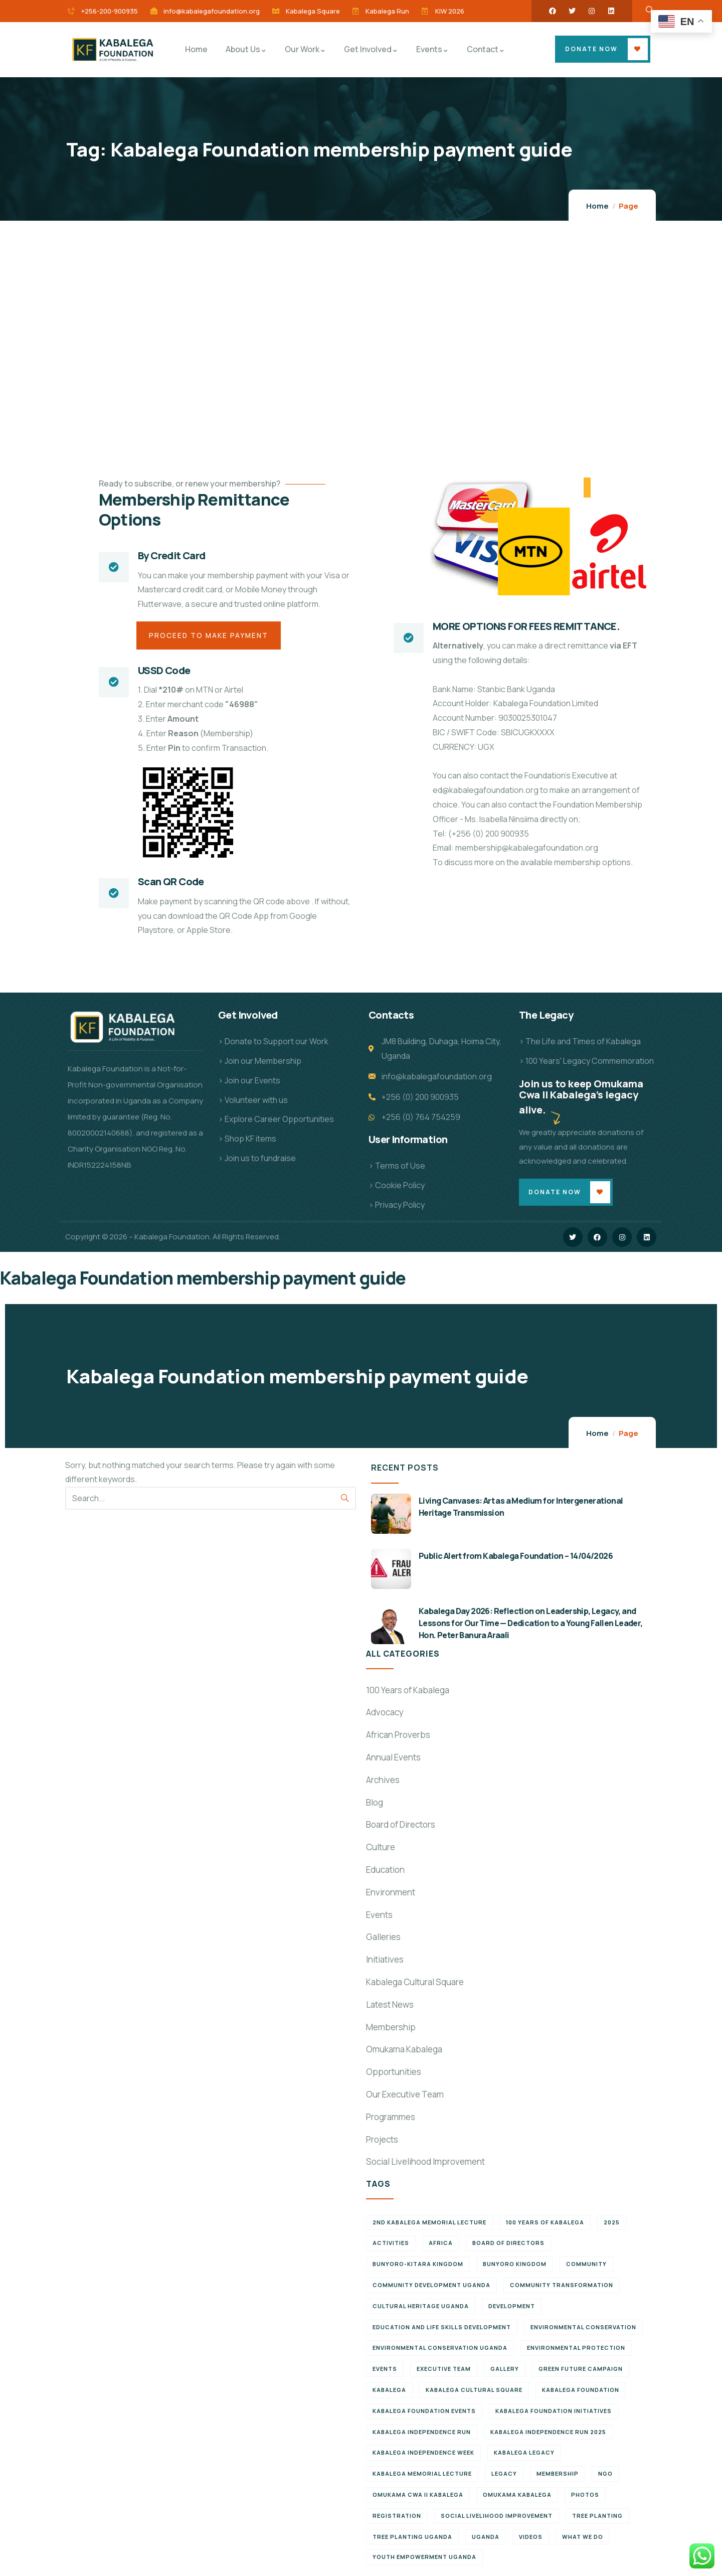 The image size is (722, 2576). I want to click on 100 Years of Kabalega, so click(407, 1691).